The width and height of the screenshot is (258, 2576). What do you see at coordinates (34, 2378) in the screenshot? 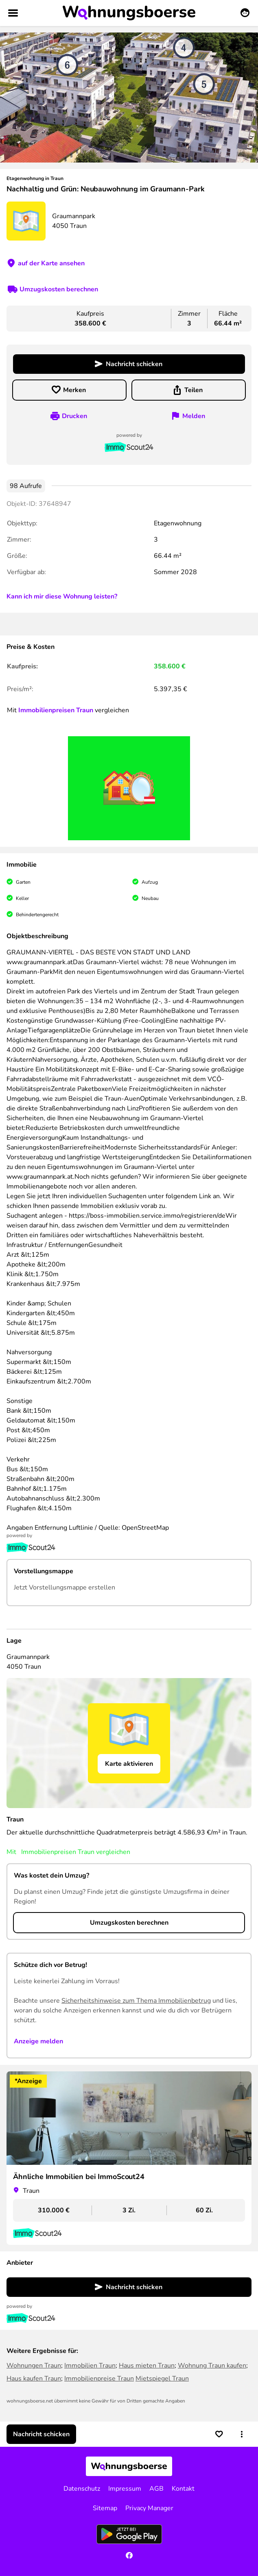
I see `Haus kaufen Traun` at bounding box center [34, 2378].